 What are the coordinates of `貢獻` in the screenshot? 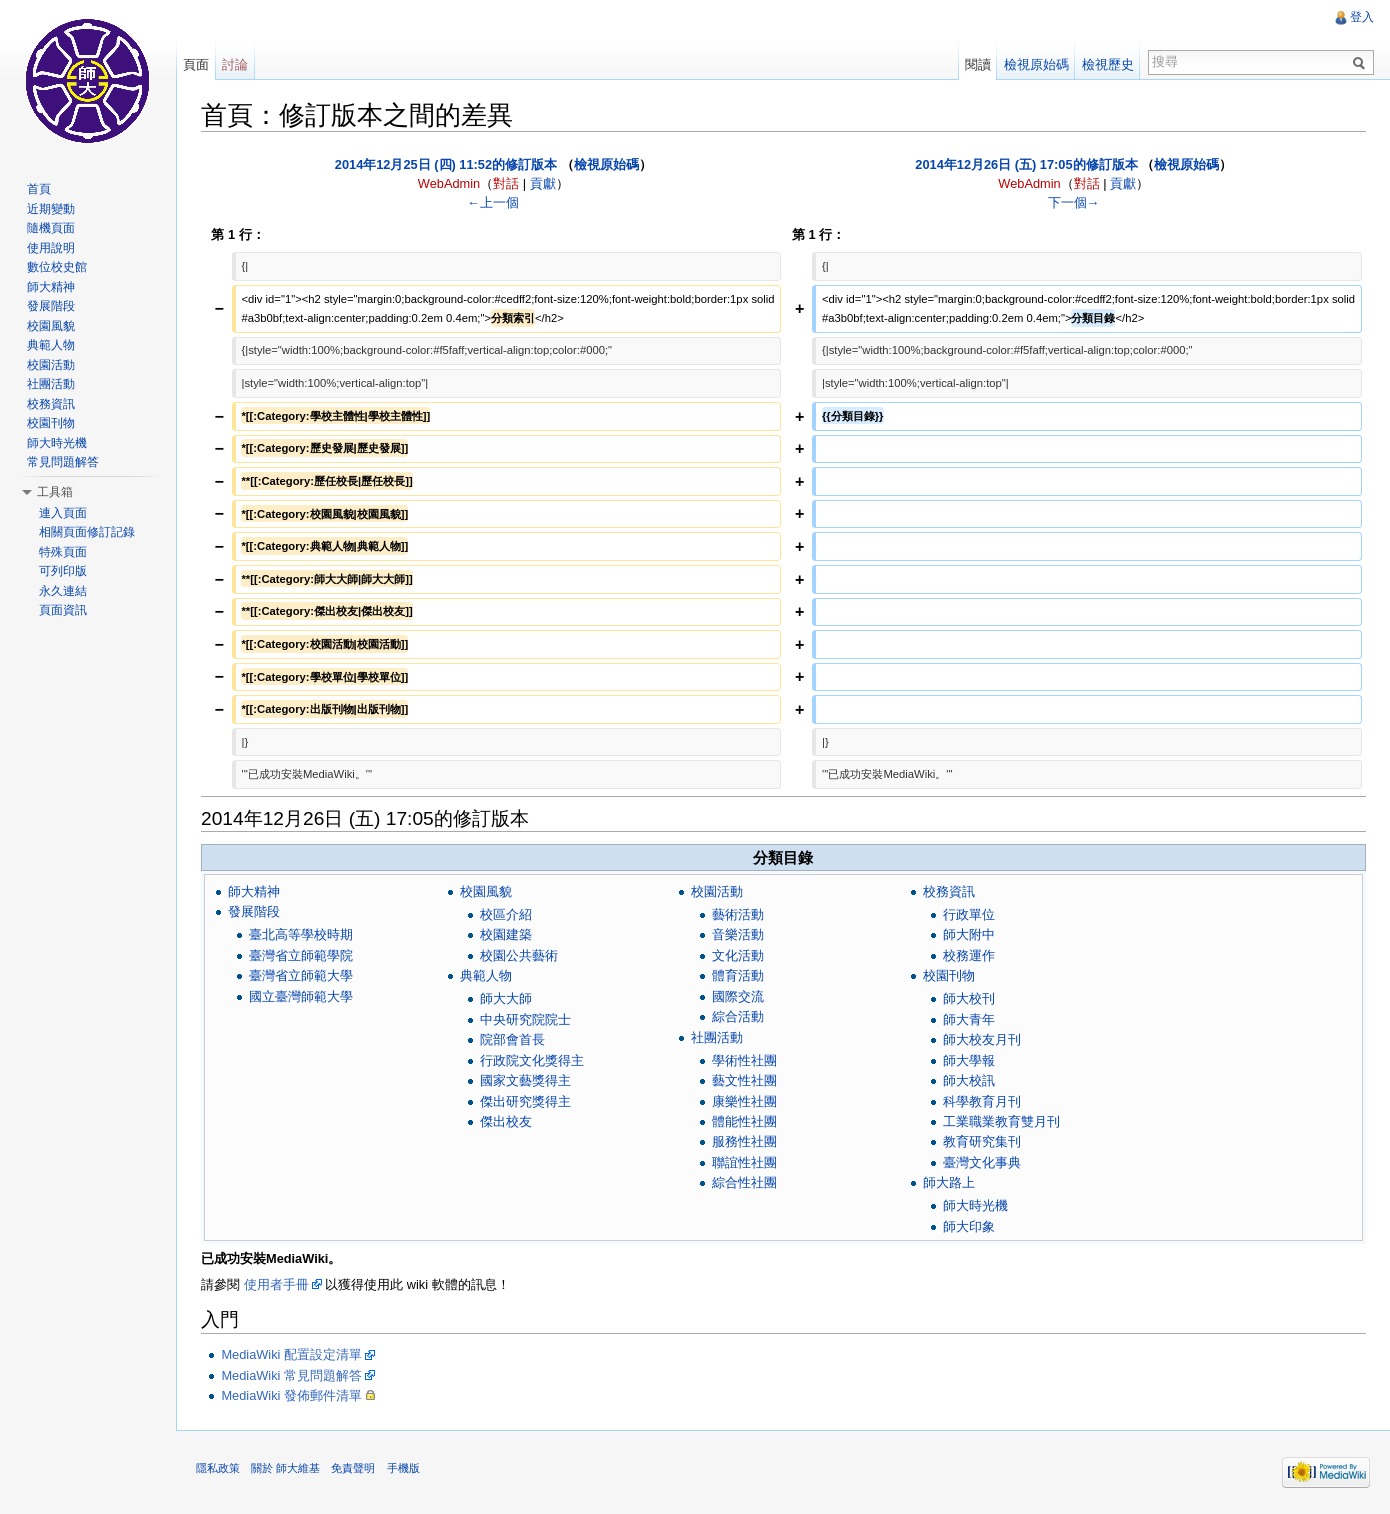 It's located at (543, 183).